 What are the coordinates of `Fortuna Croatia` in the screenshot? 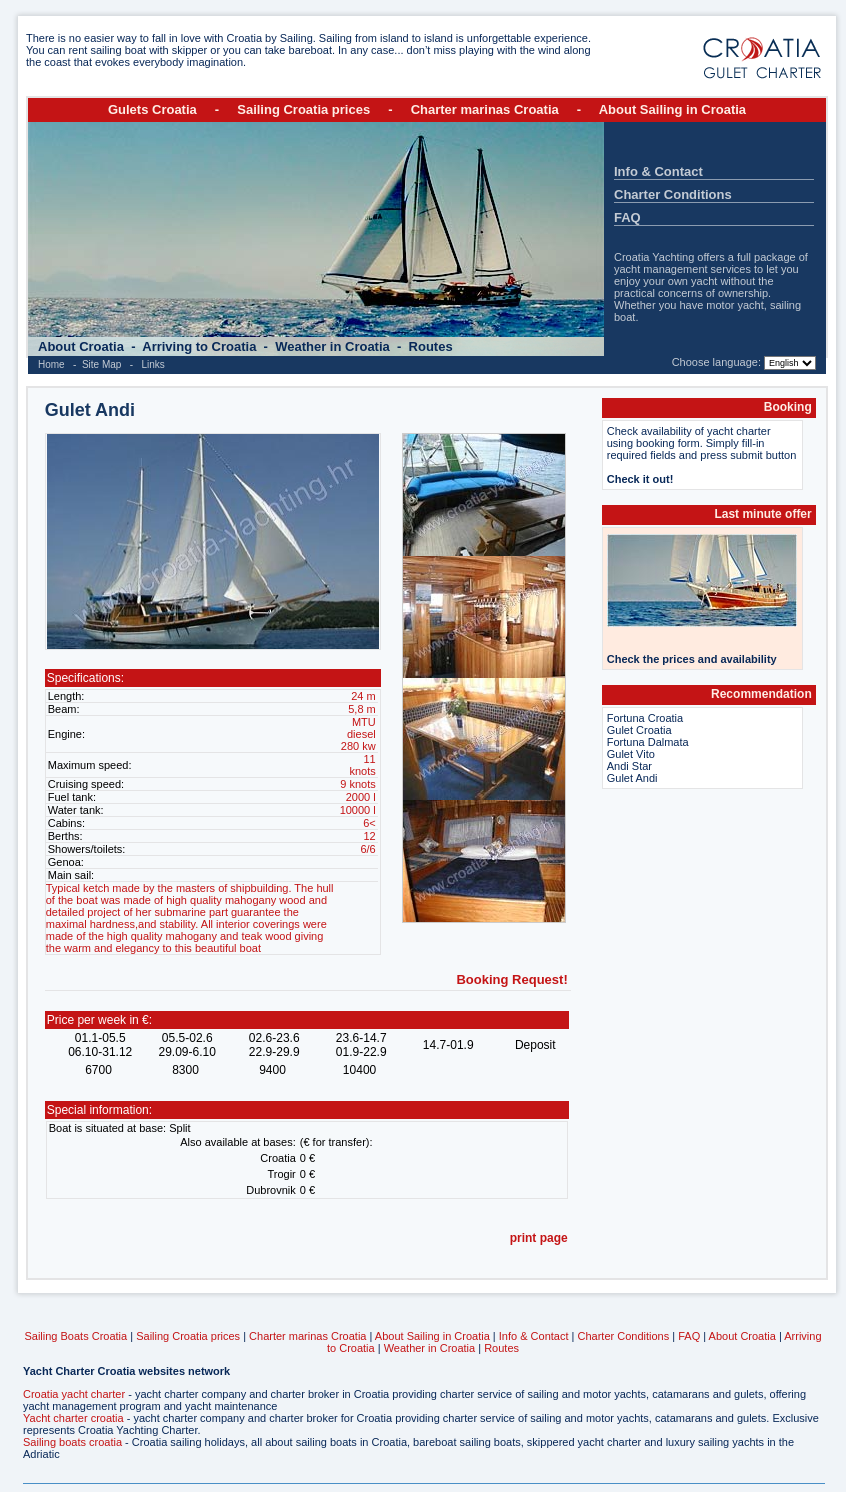 It's located at (645, 718).